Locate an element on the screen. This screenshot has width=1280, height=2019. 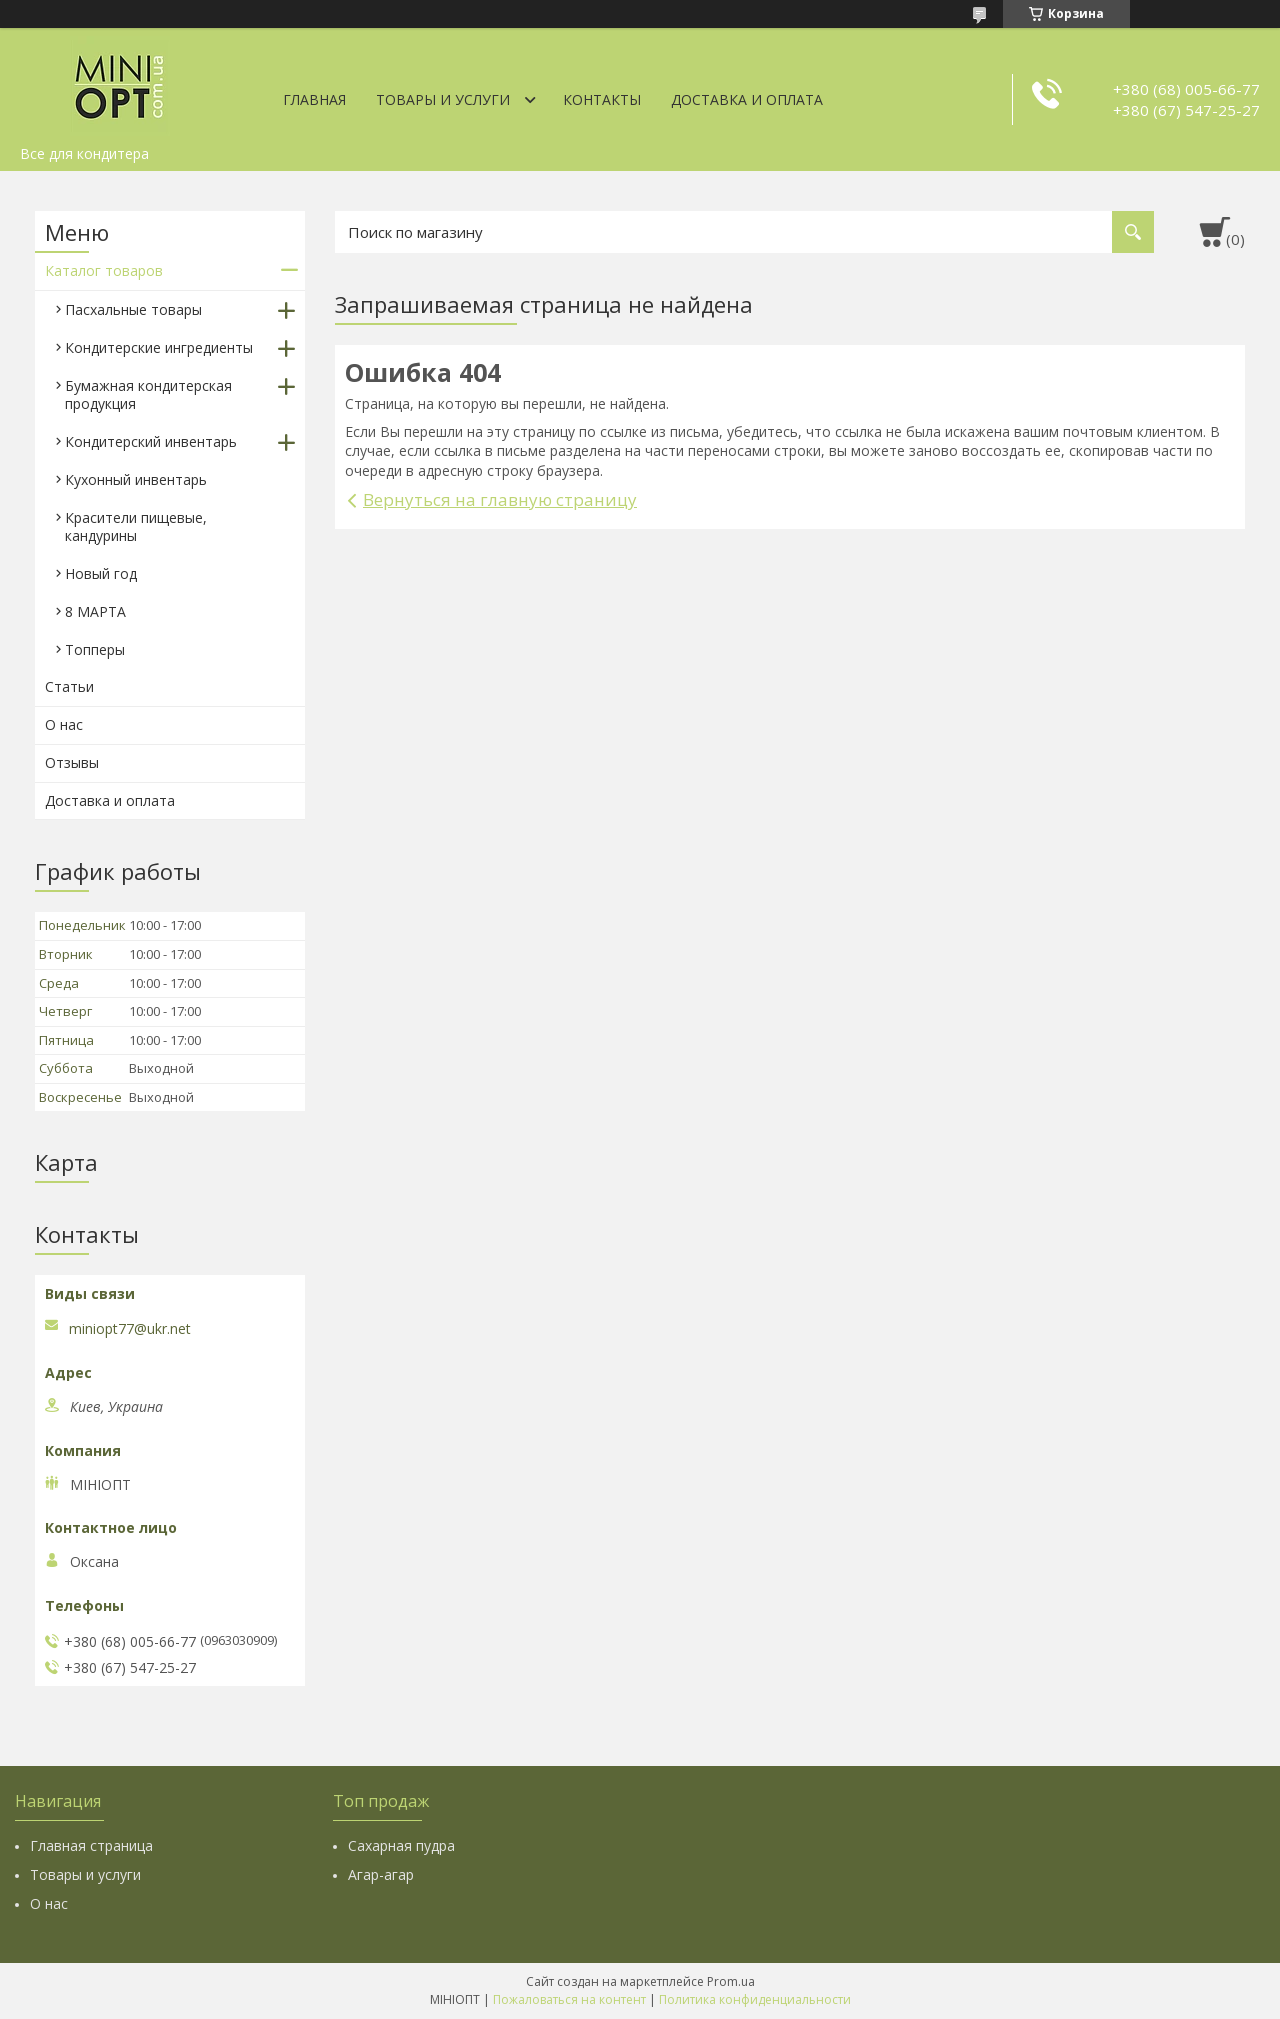
Топперы is located at coordinates (95, 649).